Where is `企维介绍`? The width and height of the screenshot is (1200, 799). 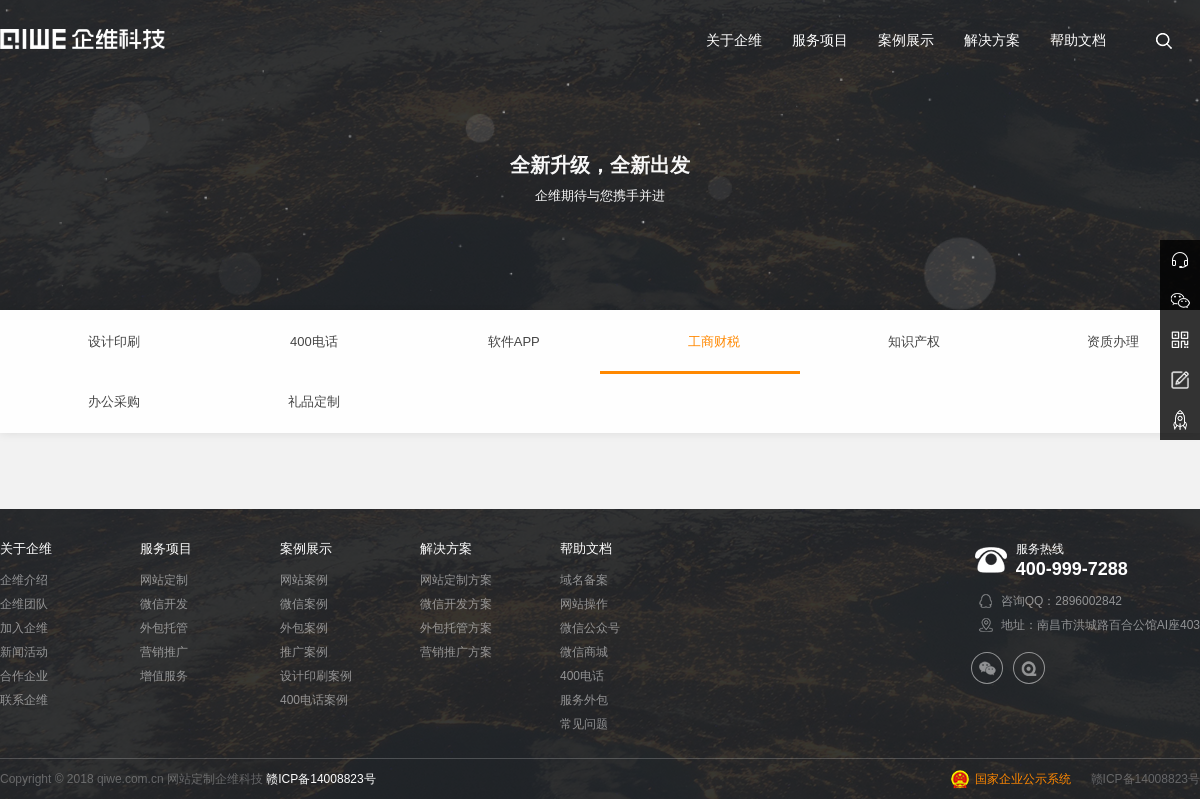 企维介绍 is located at coordinates (24, 580).